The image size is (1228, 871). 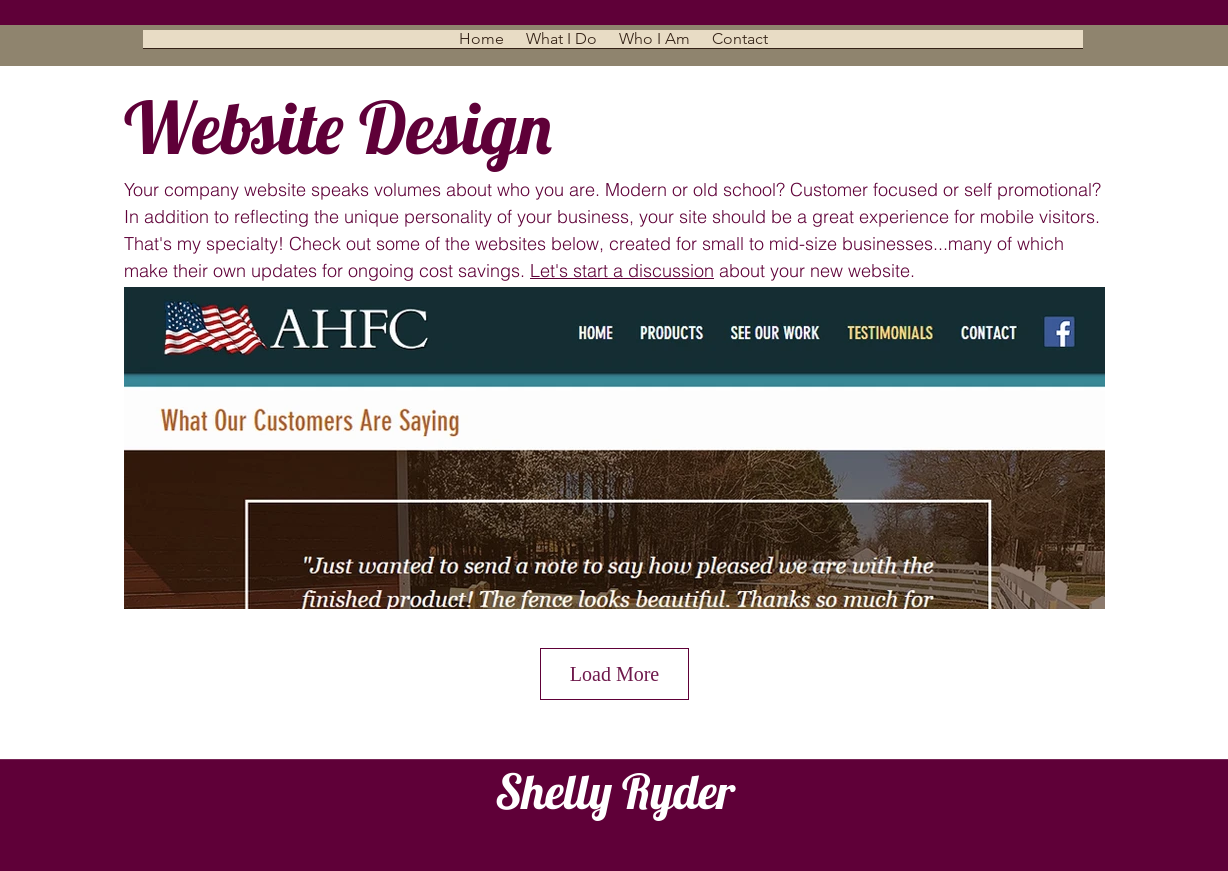 What do you see at coordinates (622, 270) in the screenshot?
I see `Let's start a discussion` at bounding box center [622, 270].